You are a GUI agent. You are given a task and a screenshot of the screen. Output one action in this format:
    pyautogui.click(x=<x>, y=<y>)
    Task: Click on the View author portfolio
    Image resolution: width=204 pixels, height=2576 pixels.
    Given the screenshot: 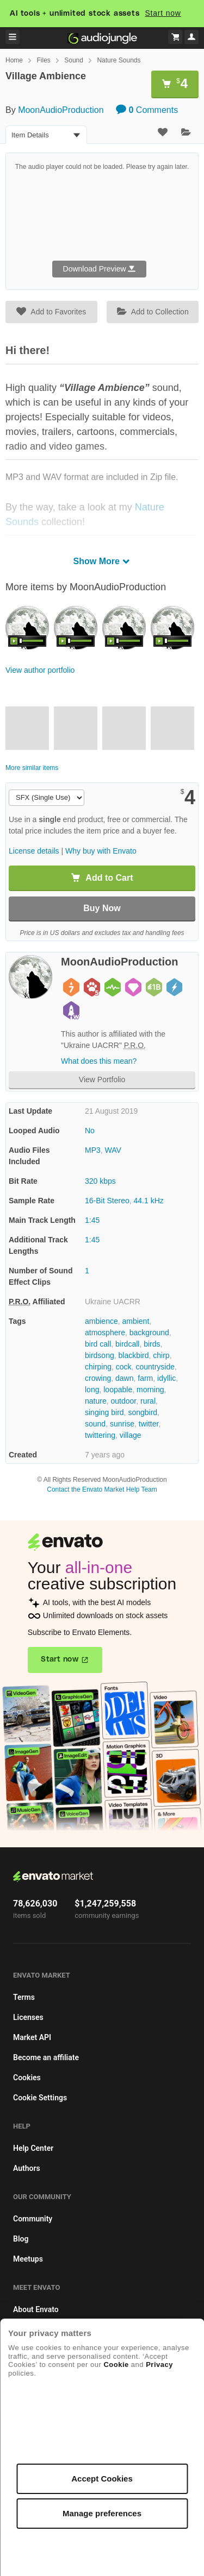 What is the action you would take?
    pyautogui.click(x=40, y=670)
    